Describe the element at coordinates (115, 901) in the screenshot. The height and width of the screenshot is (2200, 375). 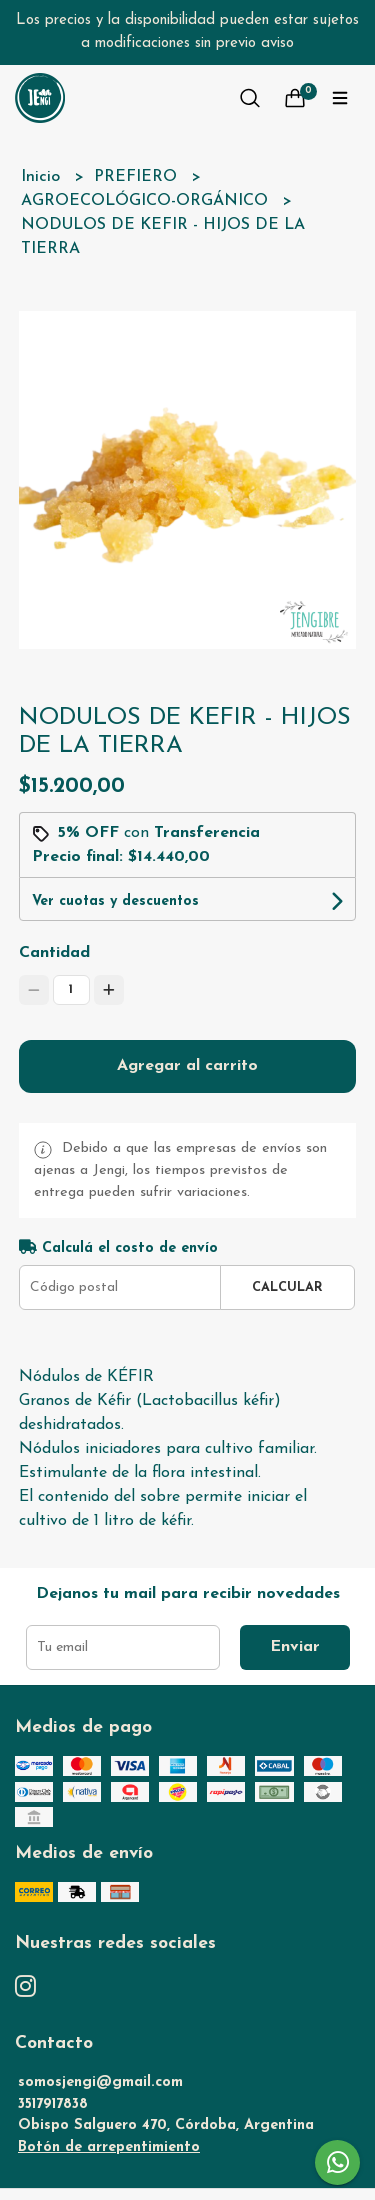
I see `Ver cuotas y descuentos` at that location.